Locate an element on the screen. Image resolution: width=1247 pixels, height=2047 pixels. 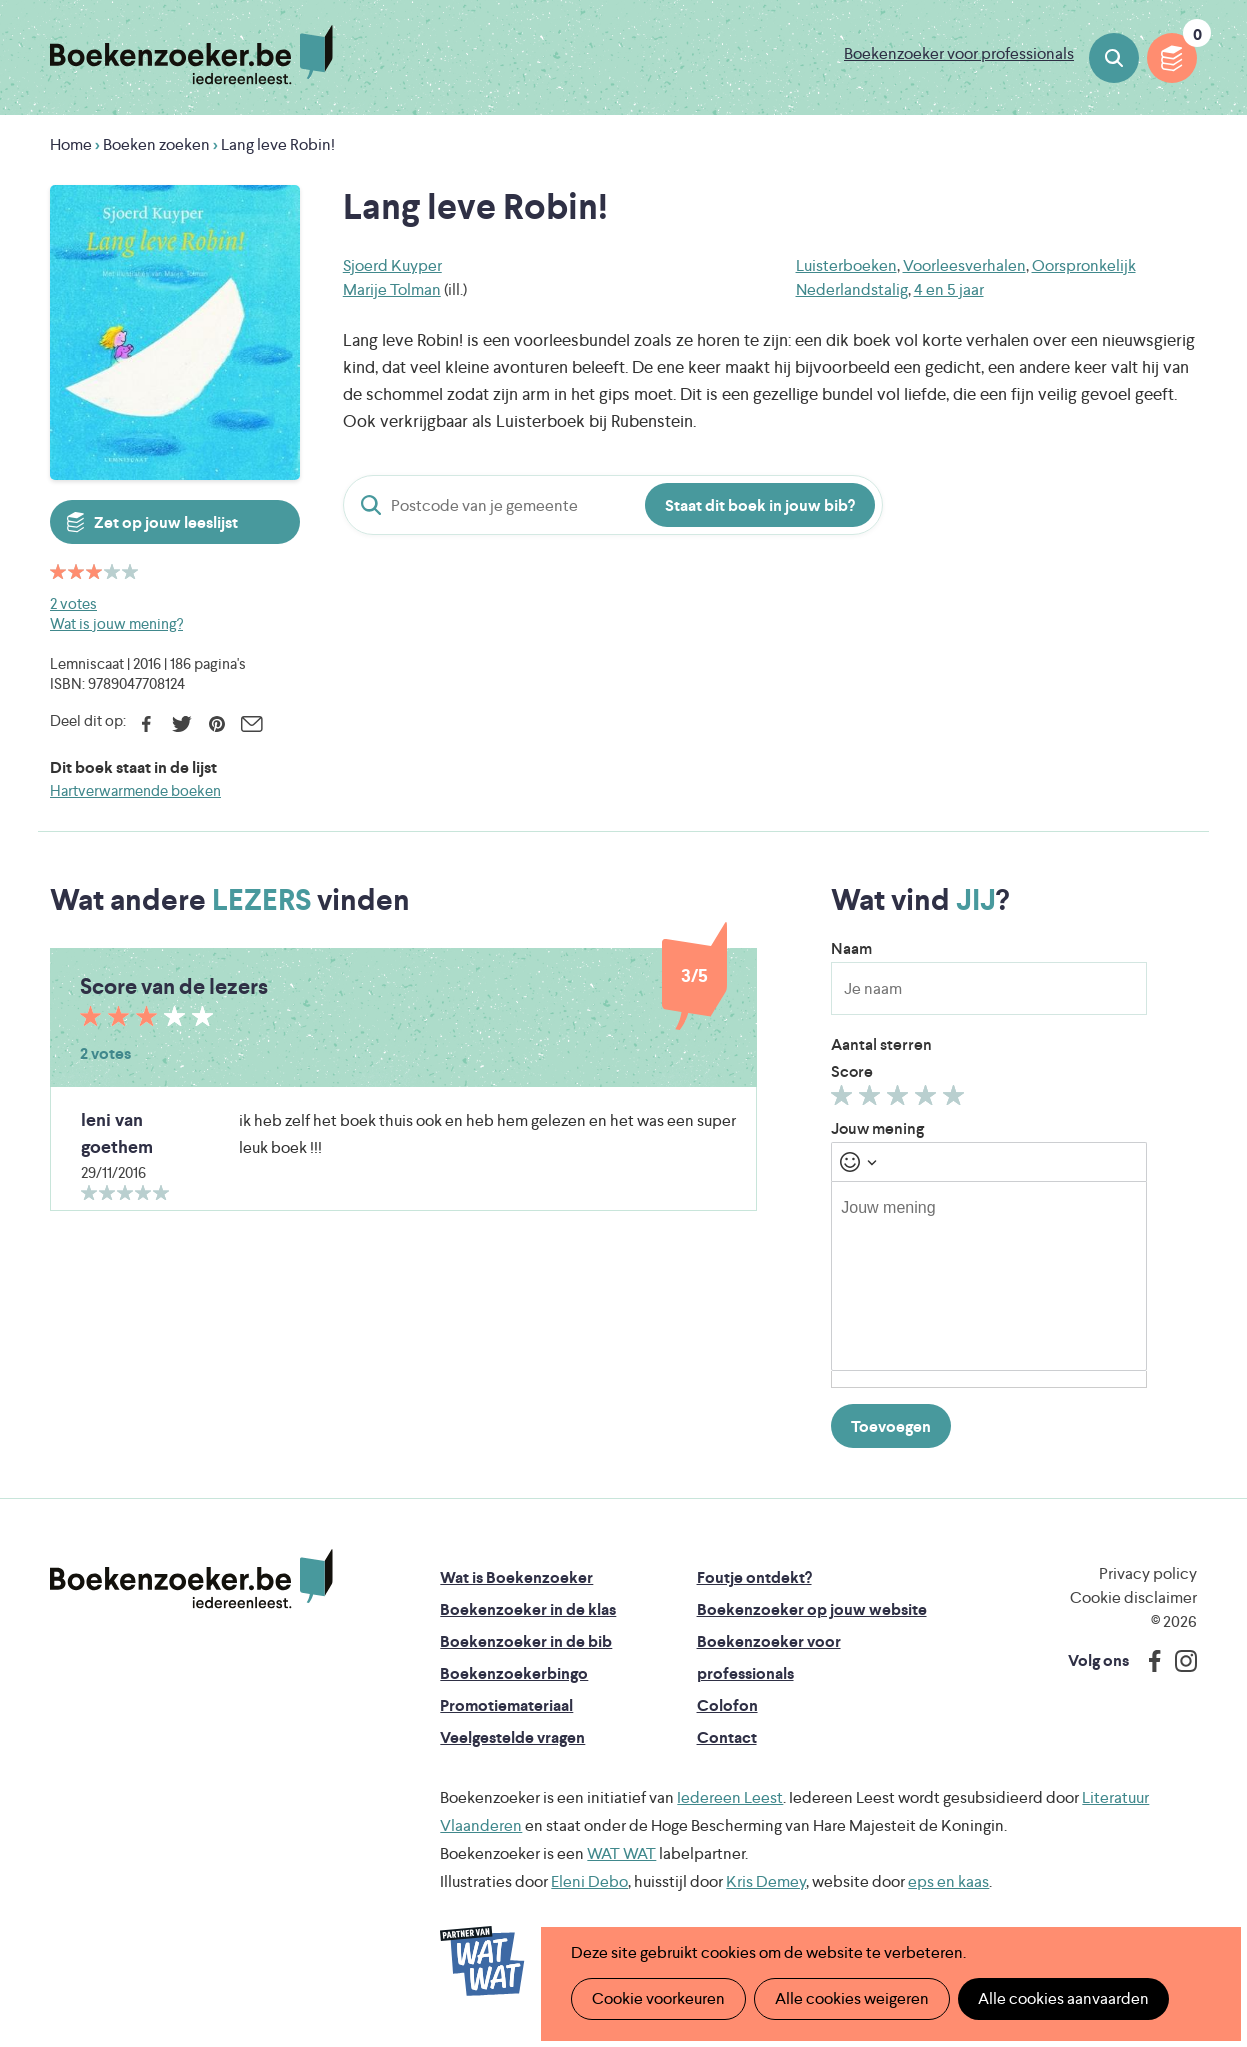
Alle cookies aanvaarden is located at coordinates (1063, 1998).